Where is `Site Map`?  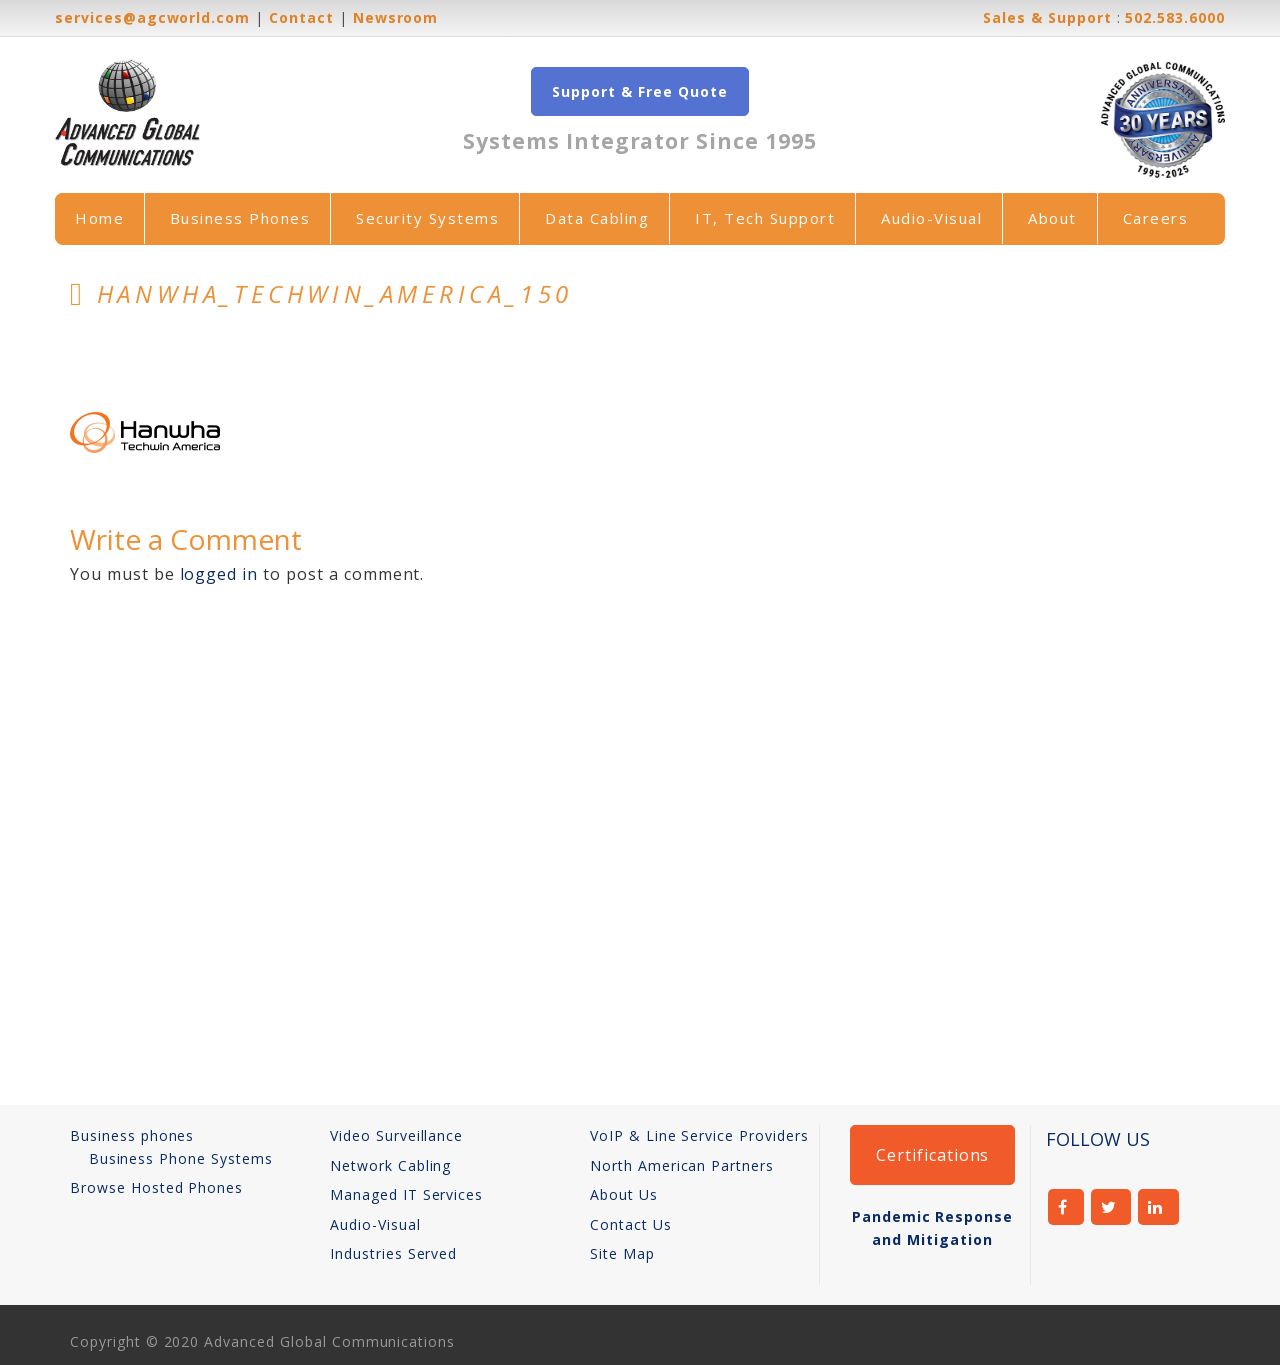 Site Map is located at coordinates (622, 1253).